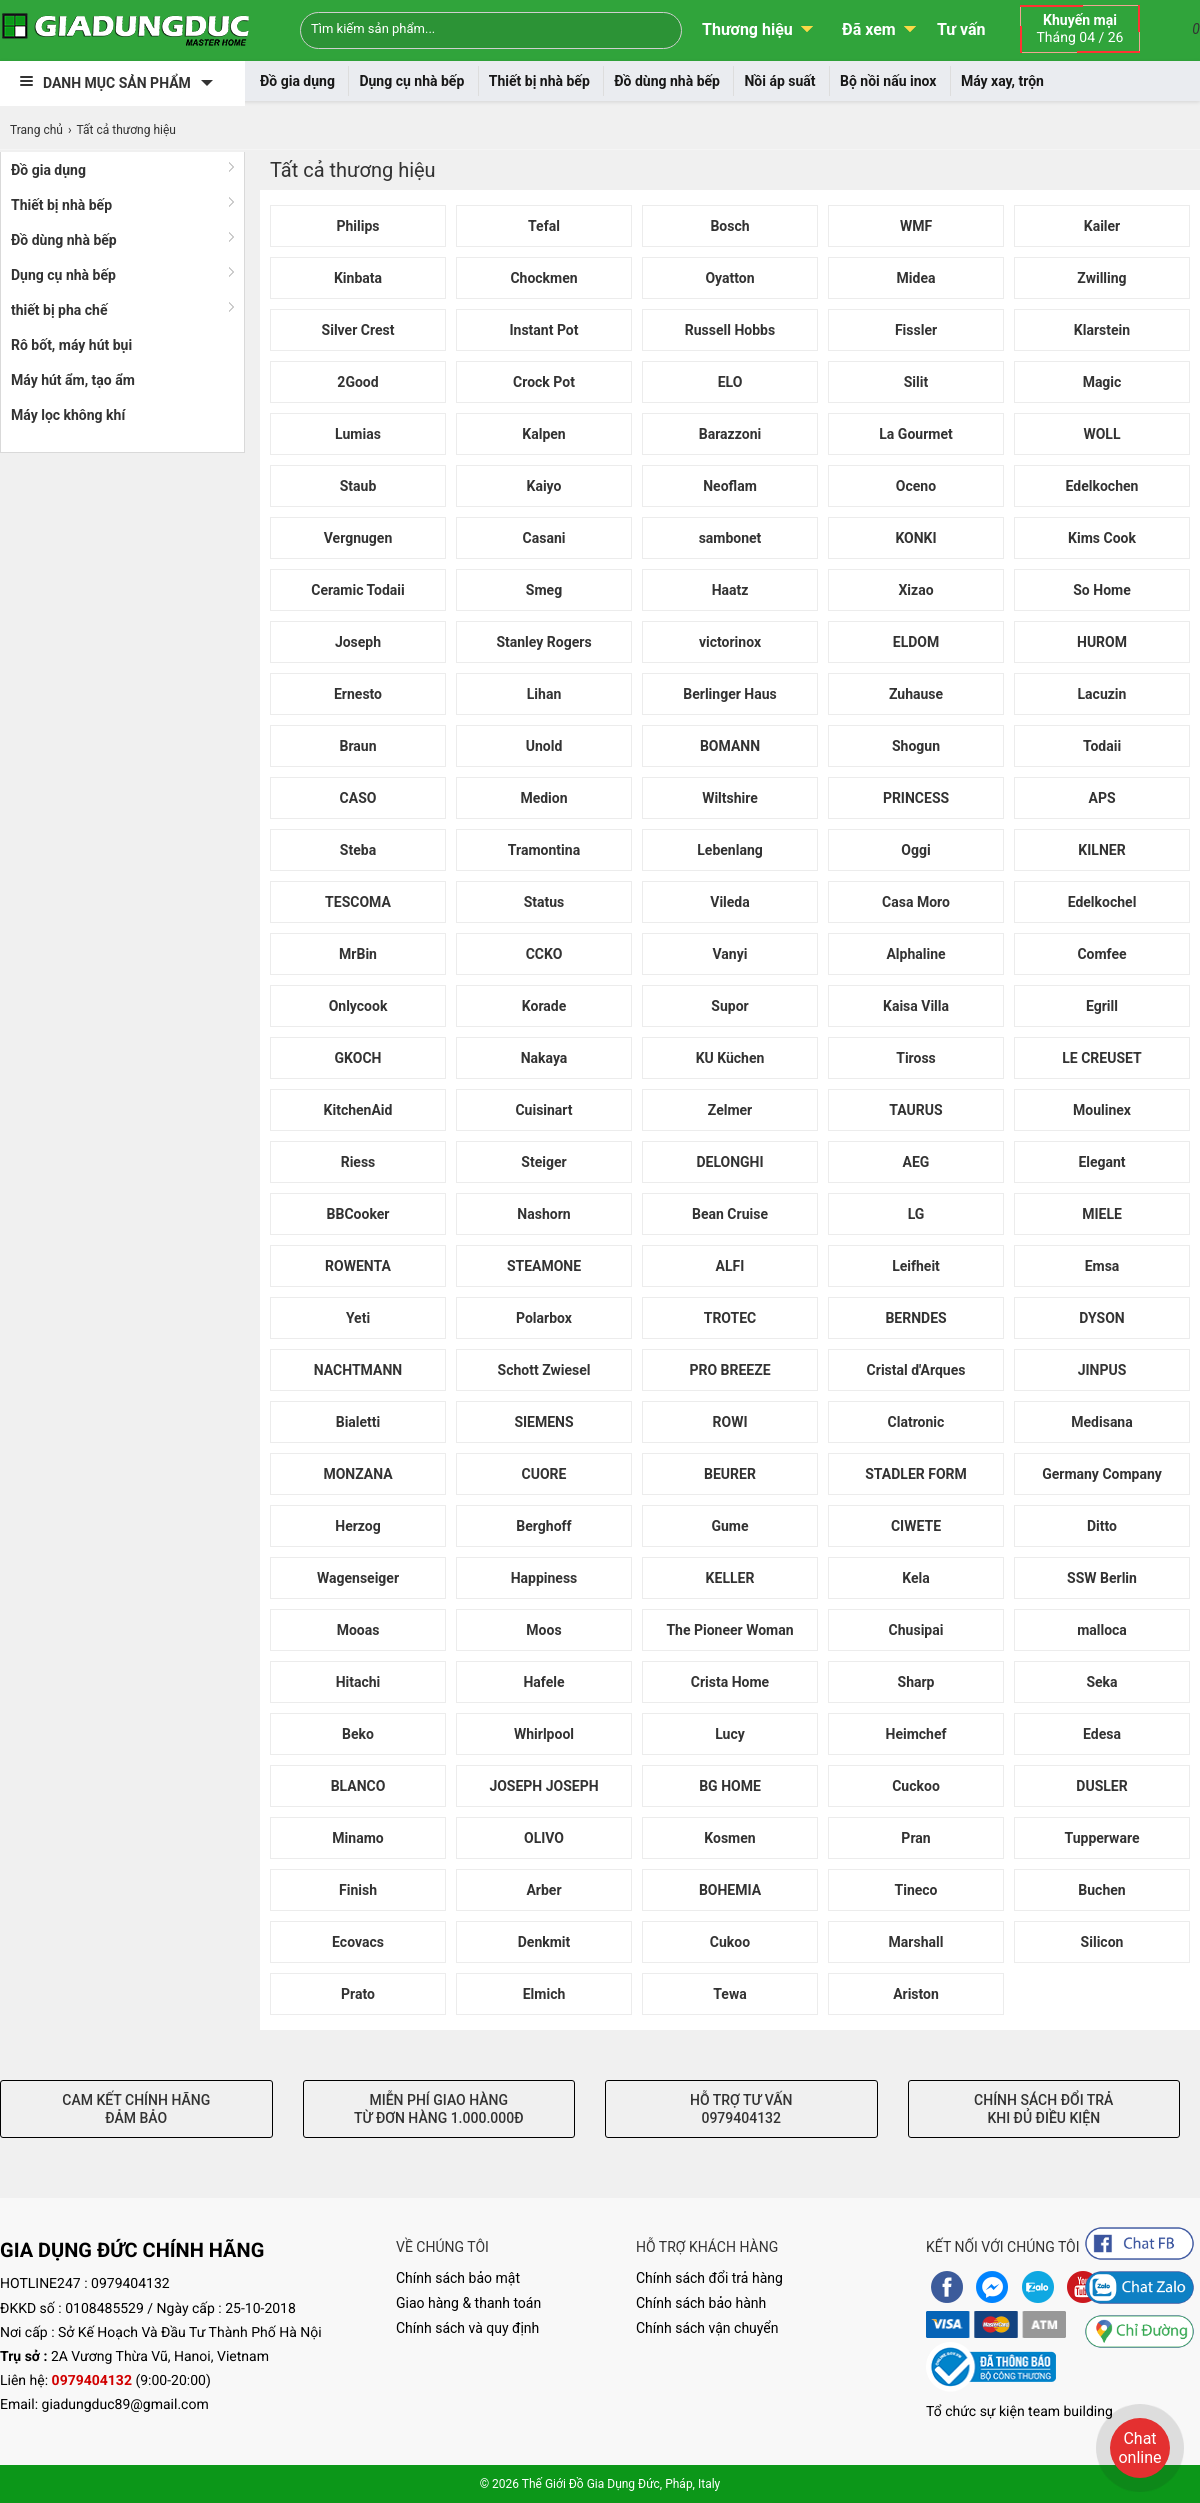  Describe the element at coordinates (130, 2284) in the screenshot. I see `0979404132` at that location.